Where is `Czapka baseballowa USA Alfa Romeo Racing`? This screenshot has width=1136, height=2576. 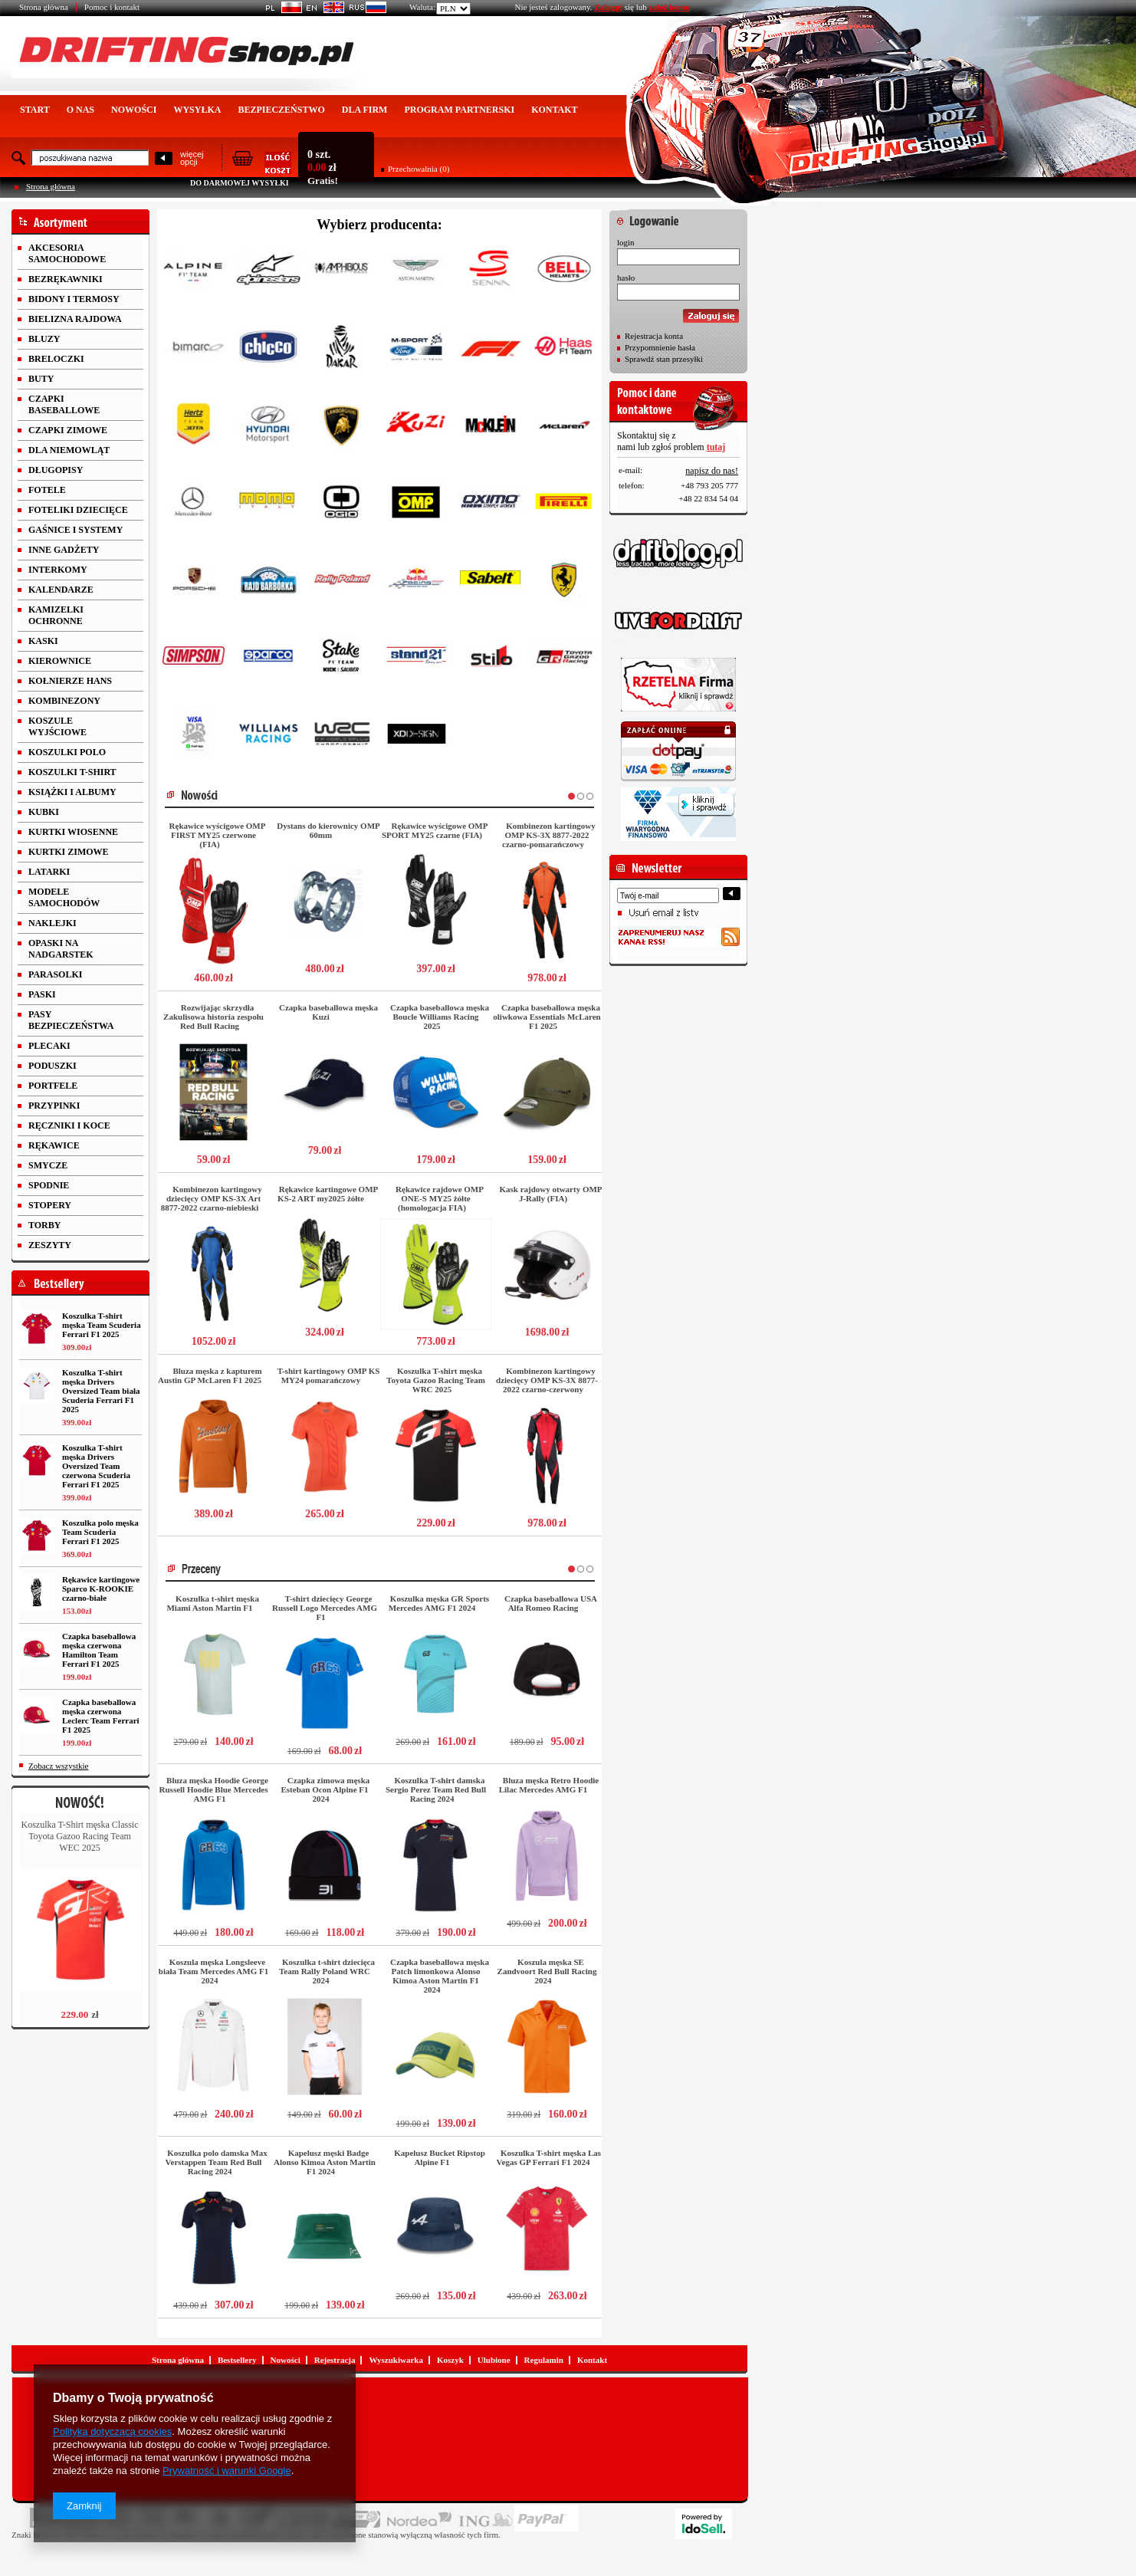
Czapka baseballowa USA Alfa Romeo Racing is located at coordinates (550, 1603).